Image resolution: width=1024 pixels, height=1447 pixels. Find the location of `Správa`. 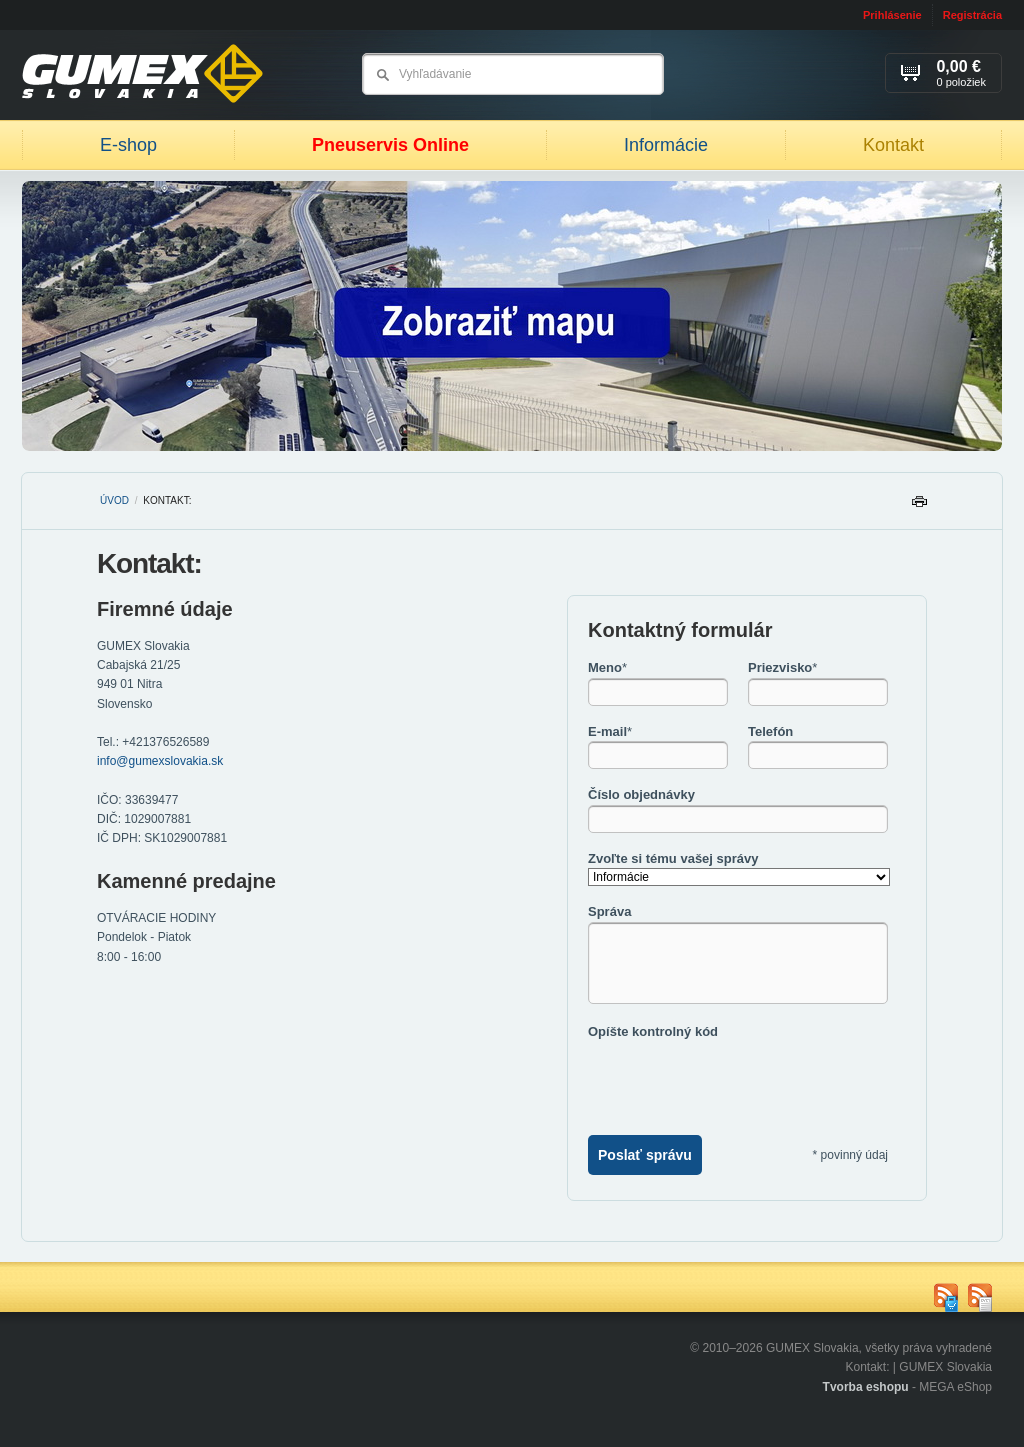

Správa is located at coordinates (609, 911).